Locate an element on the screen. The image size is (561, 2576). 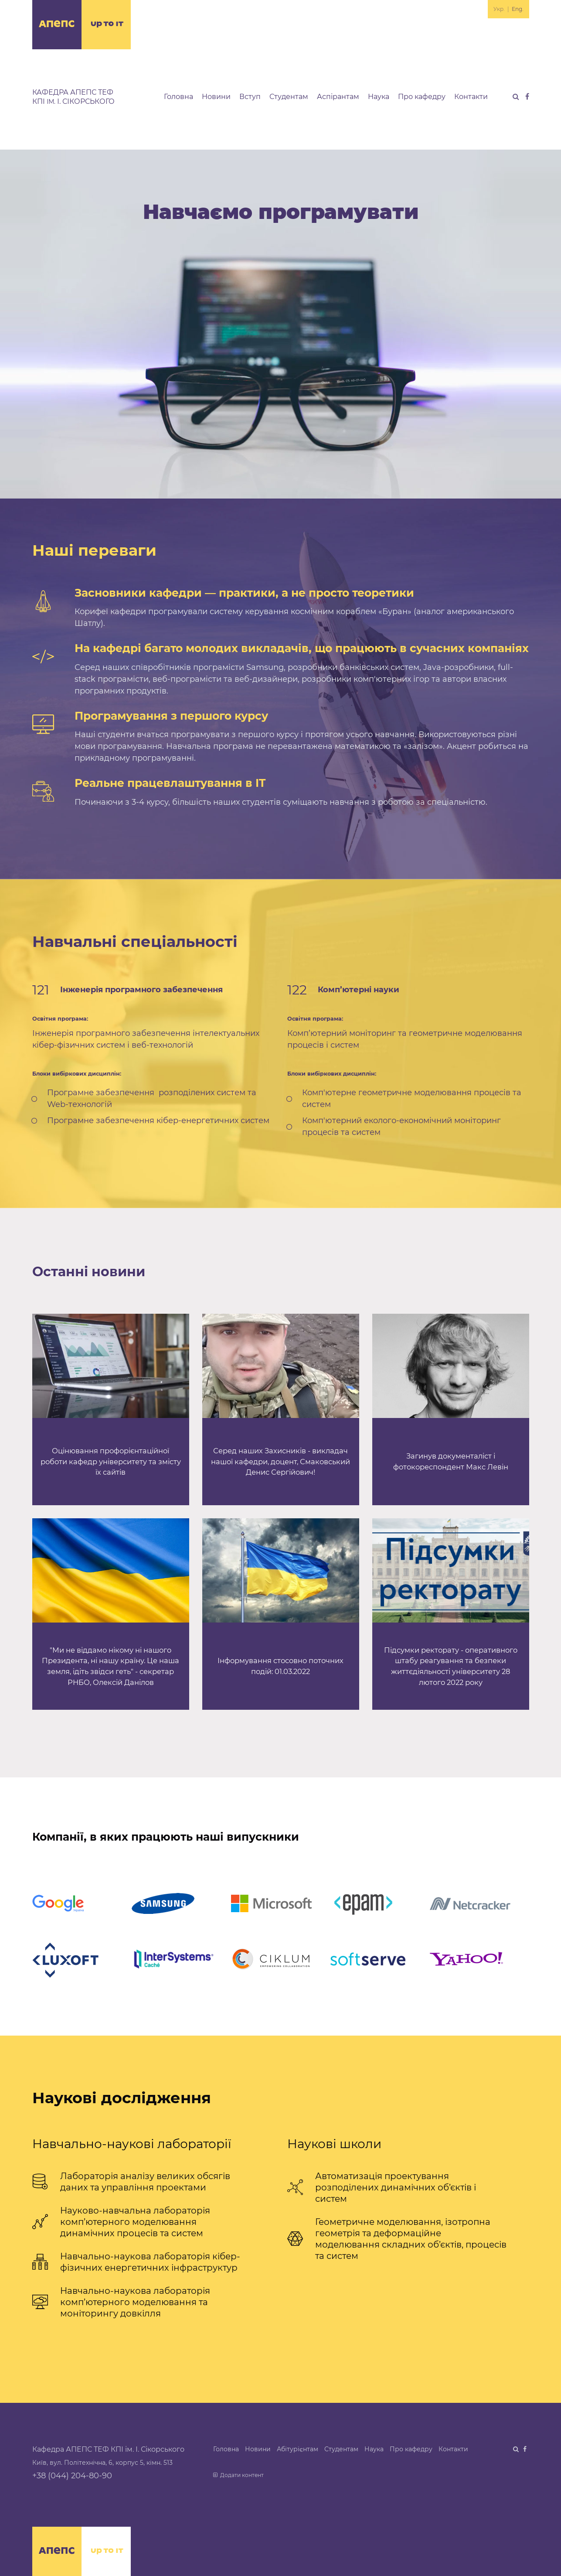
Інженерія програмного забезпечення is located at coordinates (141, 989).